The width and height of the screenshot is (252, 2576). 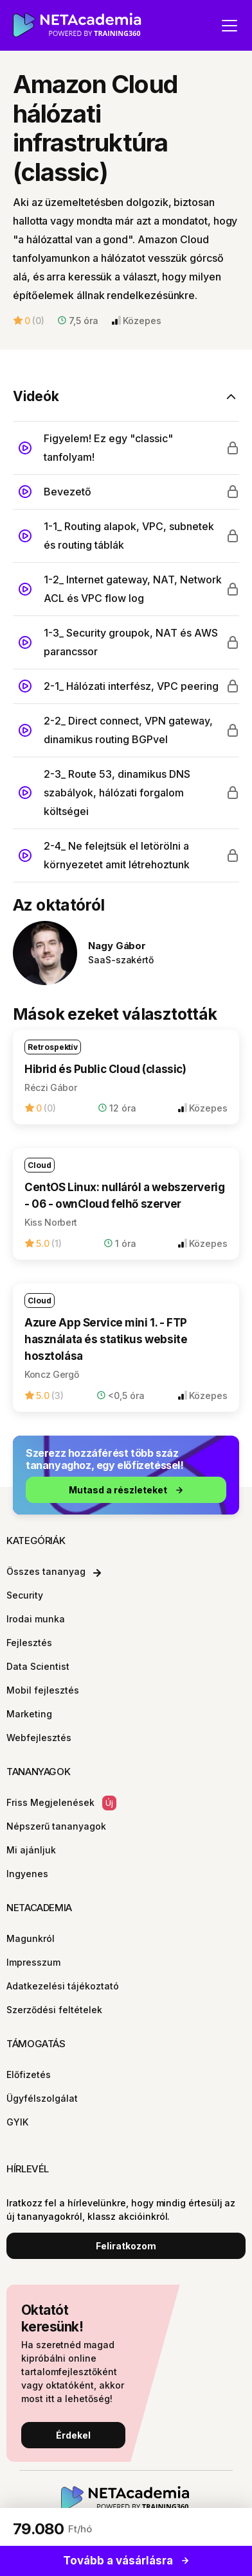 I want to click on Ingyenes, so click(x=27, y=1873).